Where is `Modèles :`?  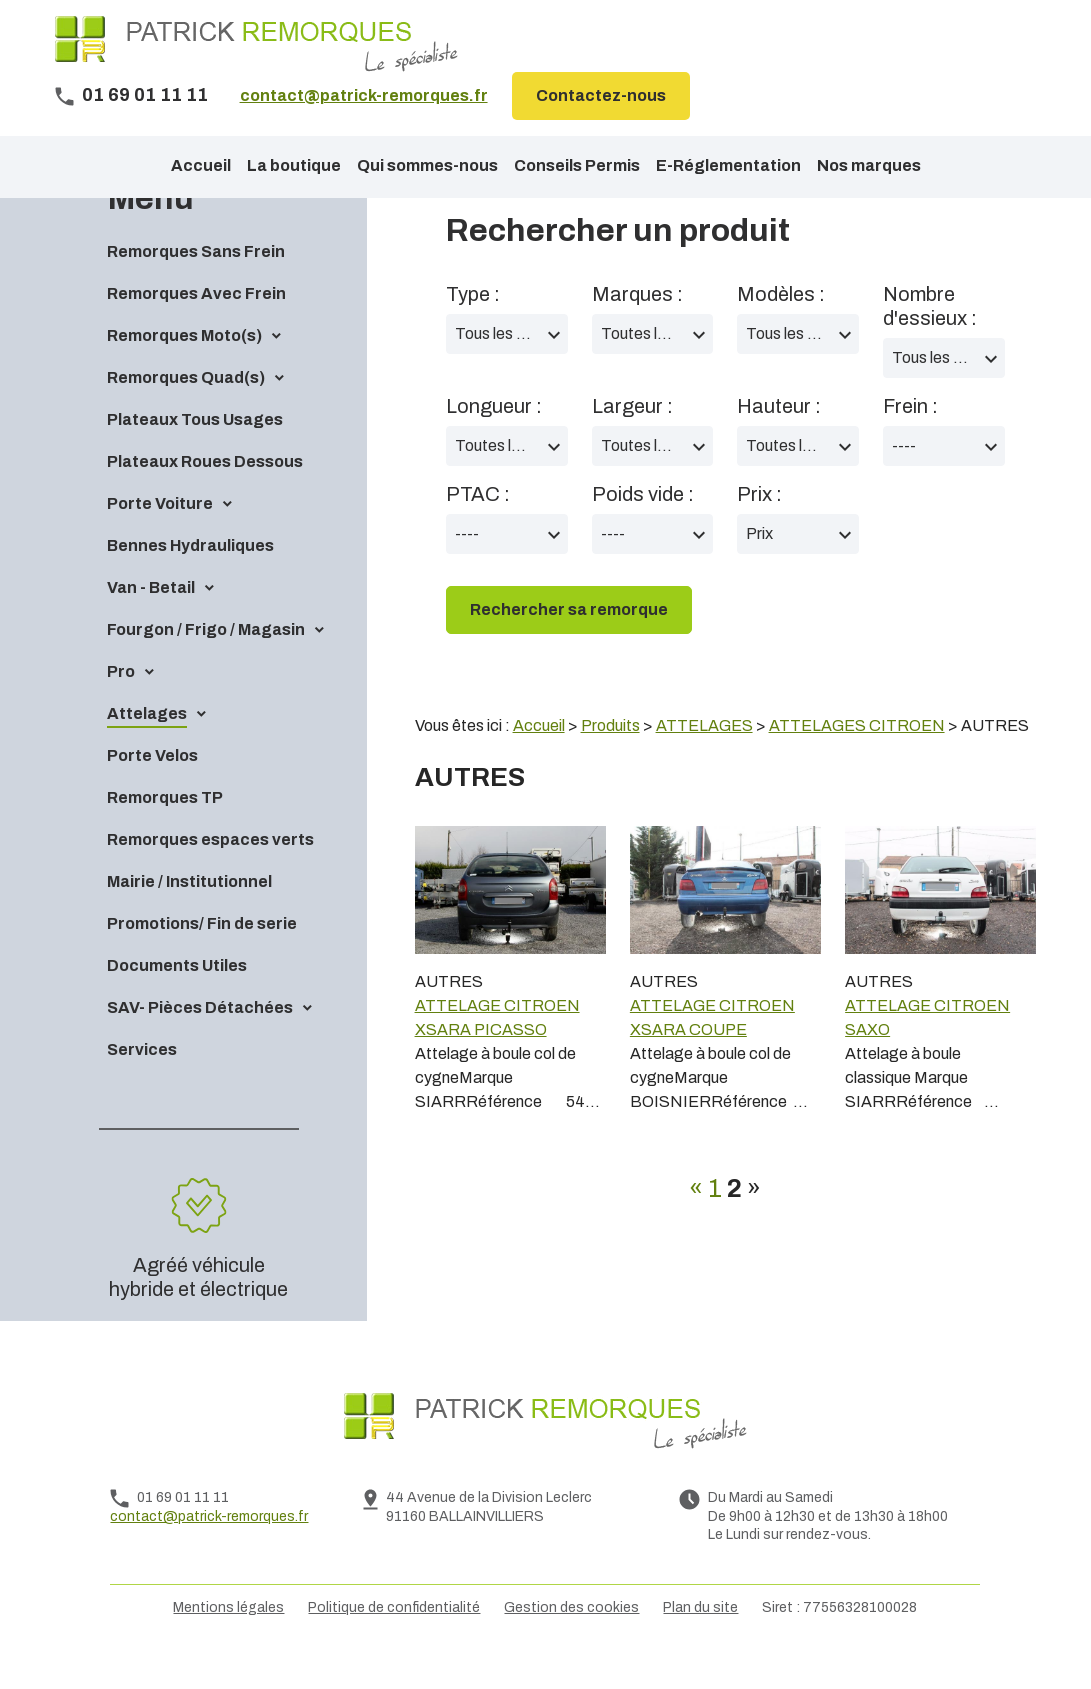 Modèles : is located at coordinates (781, 328).